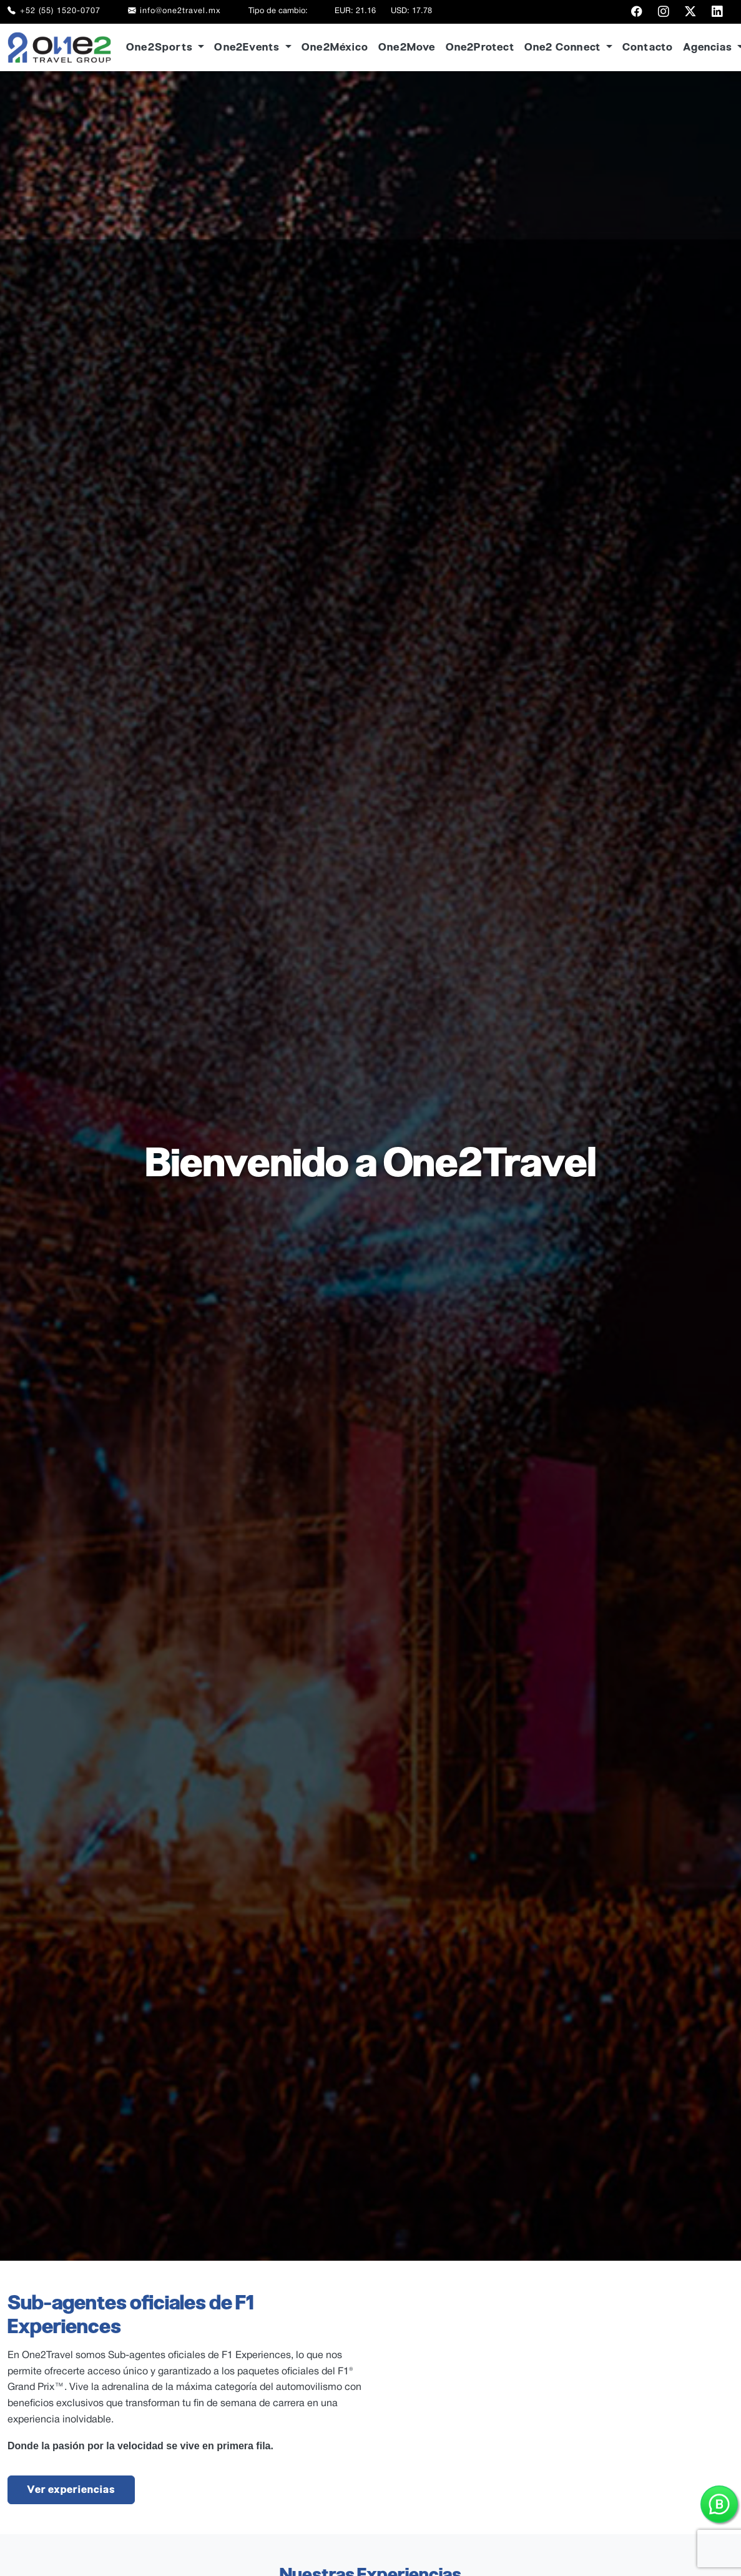 The height and width of the screenshot is (2576, 741). I want to click on Contacto, so click(648, 47).